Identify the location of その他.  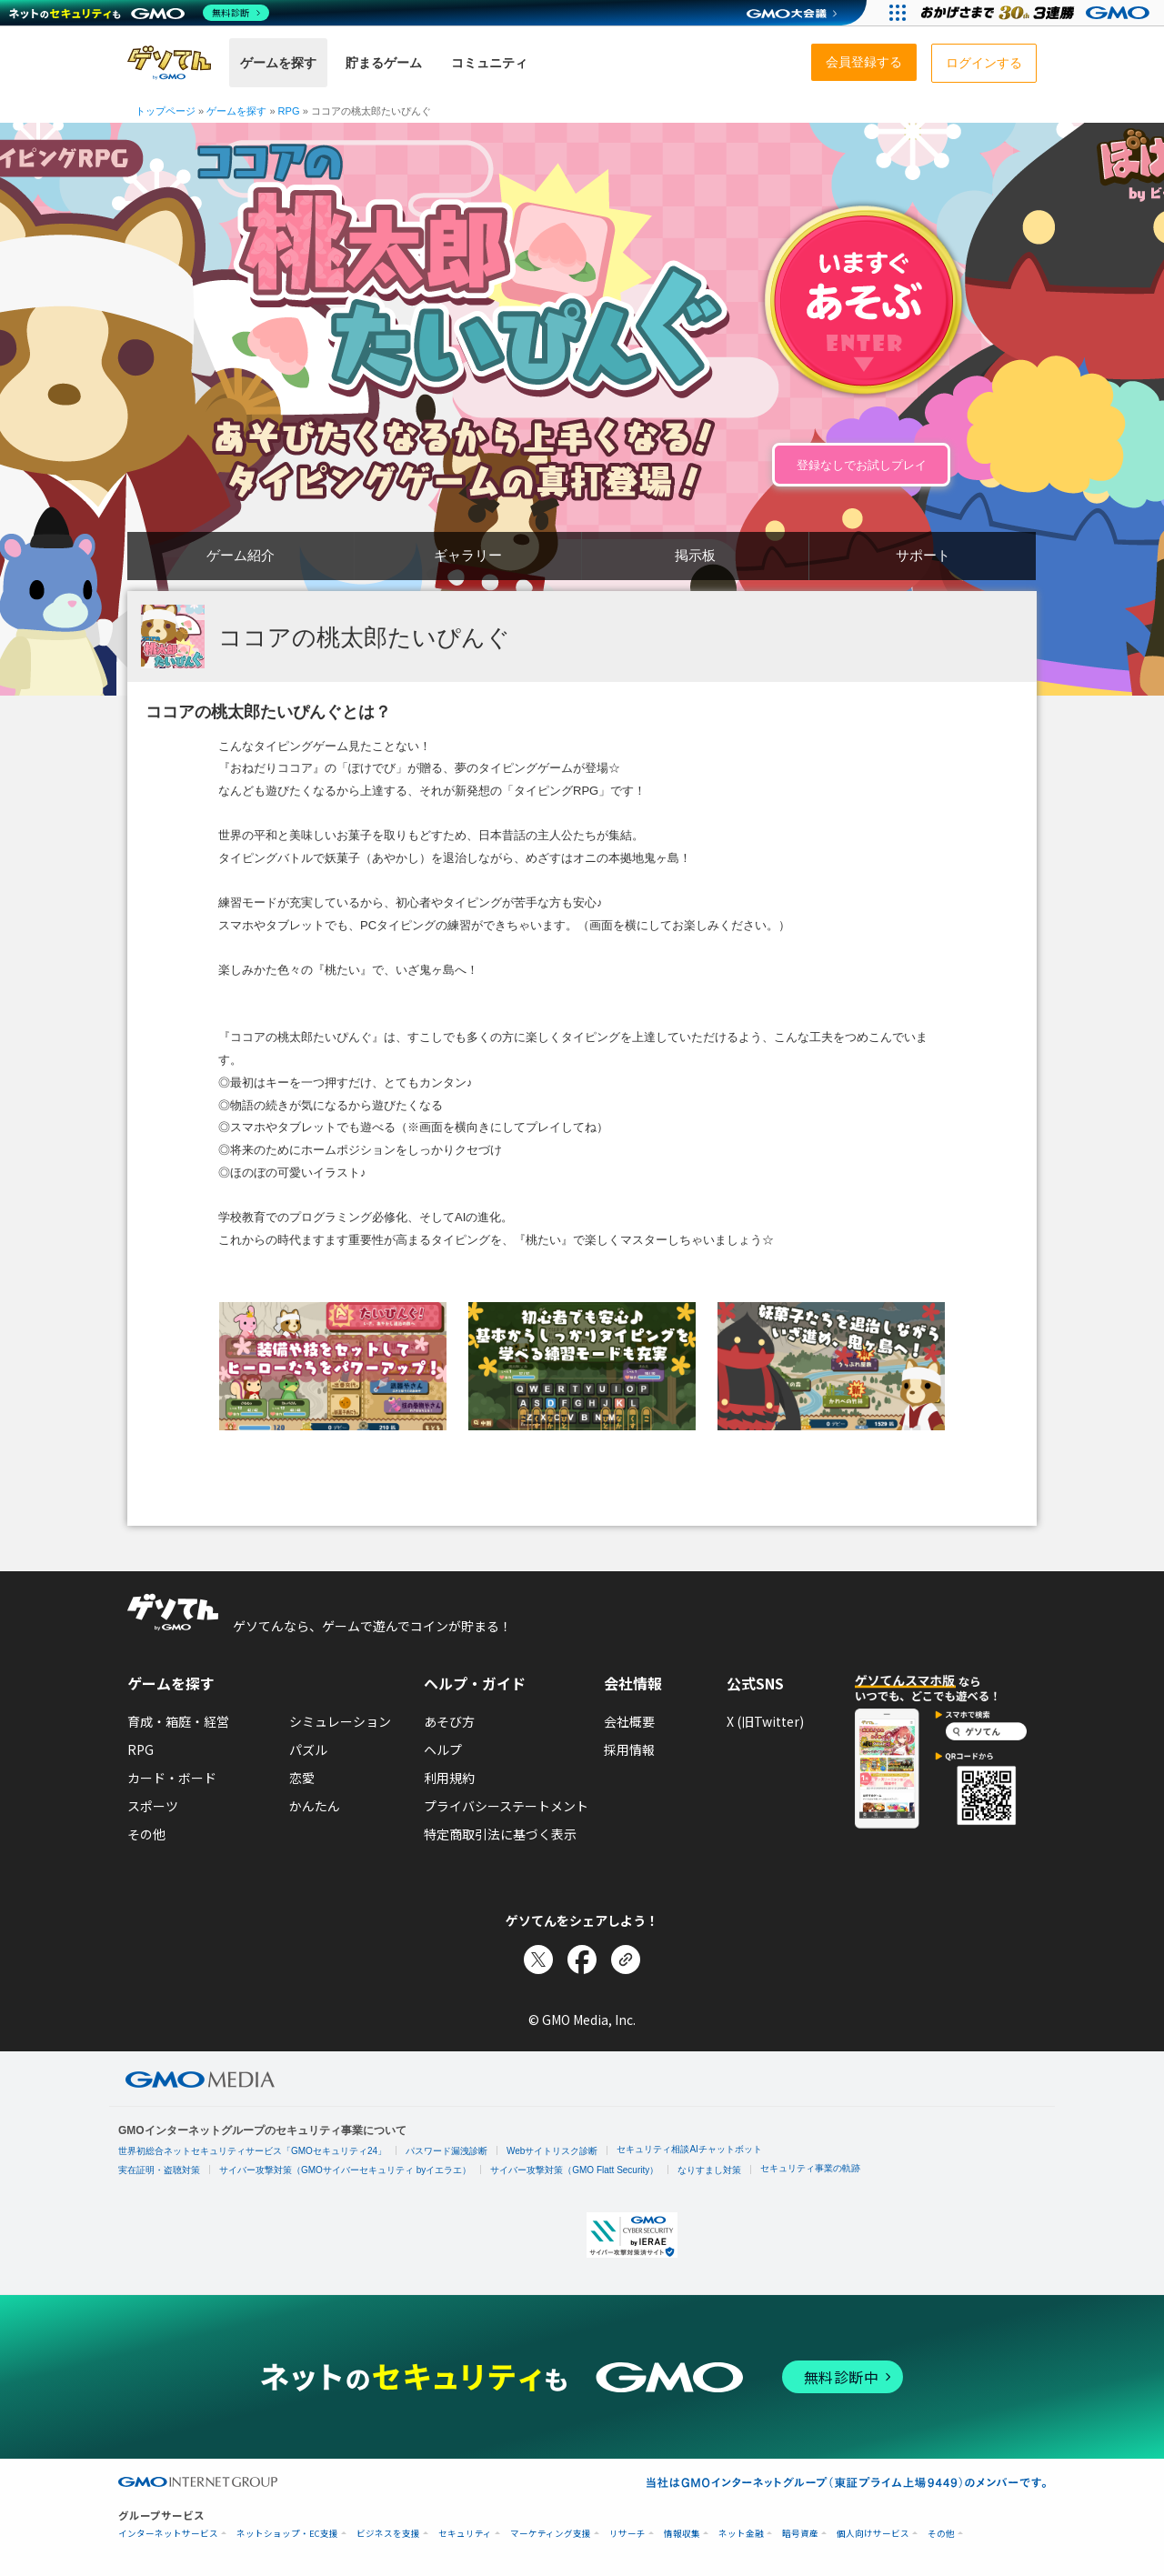
(146, 1834).